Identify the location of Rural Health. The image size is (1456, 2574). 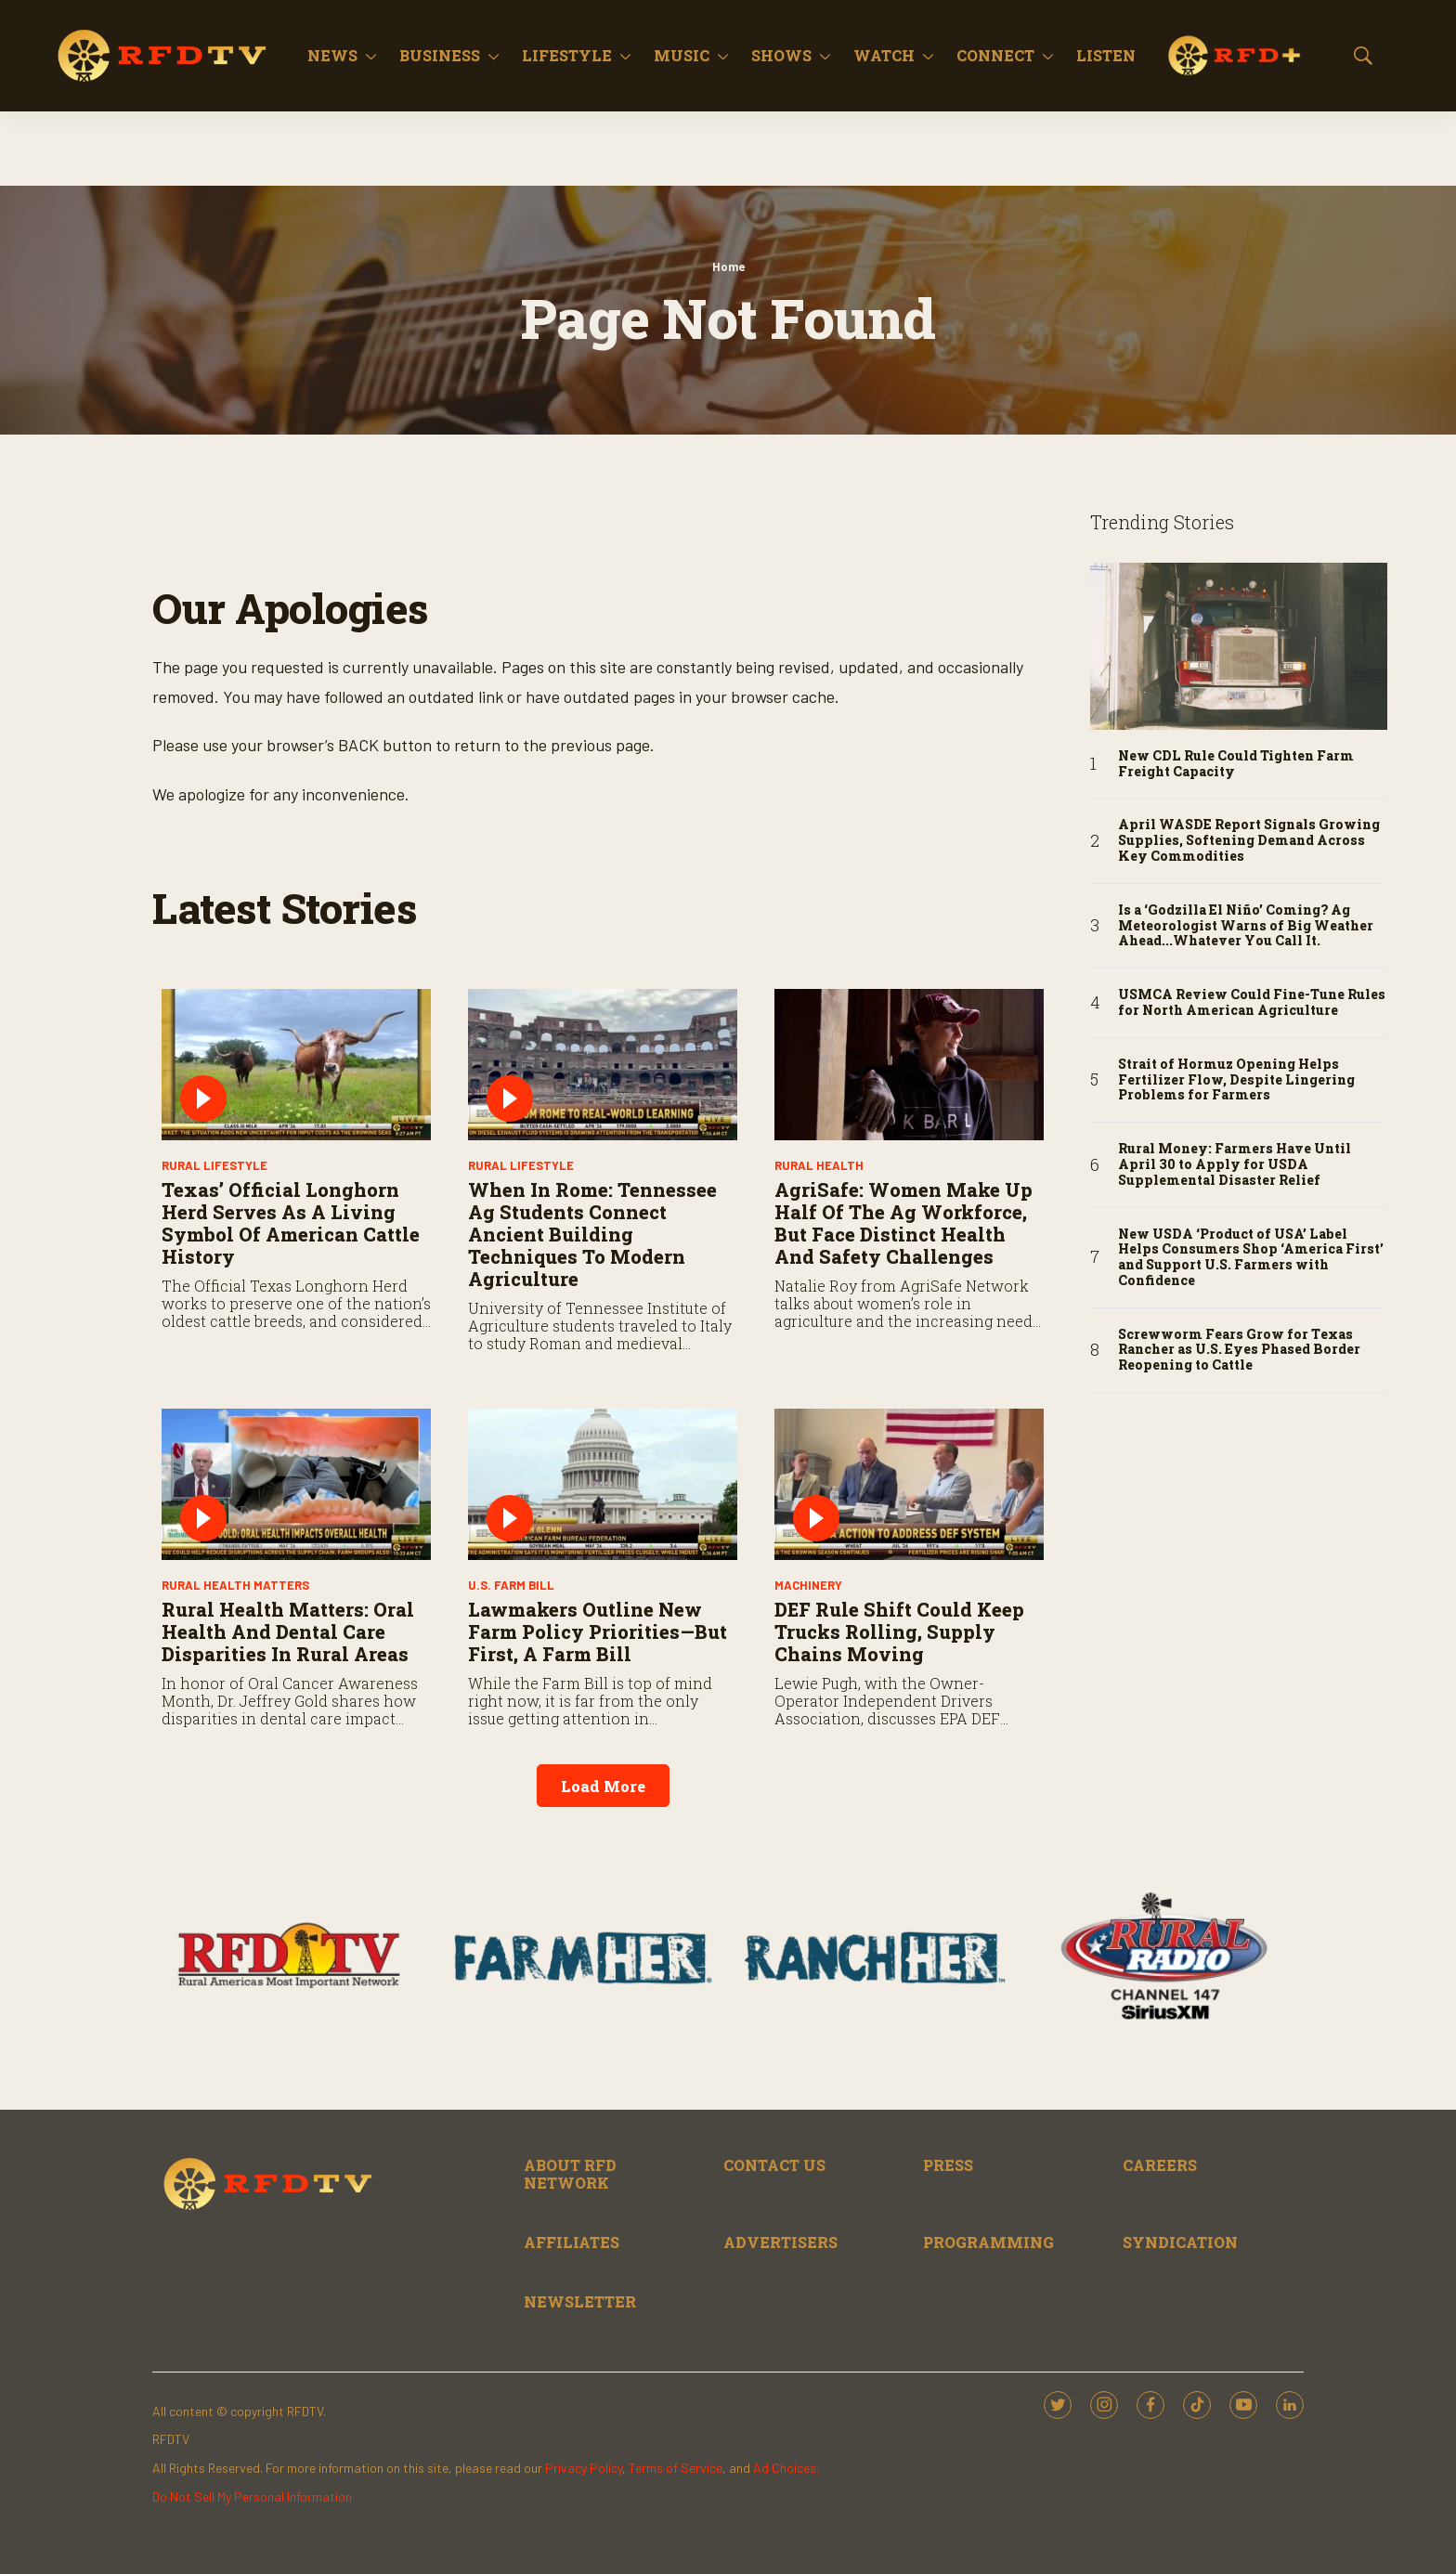
(819, 1165).